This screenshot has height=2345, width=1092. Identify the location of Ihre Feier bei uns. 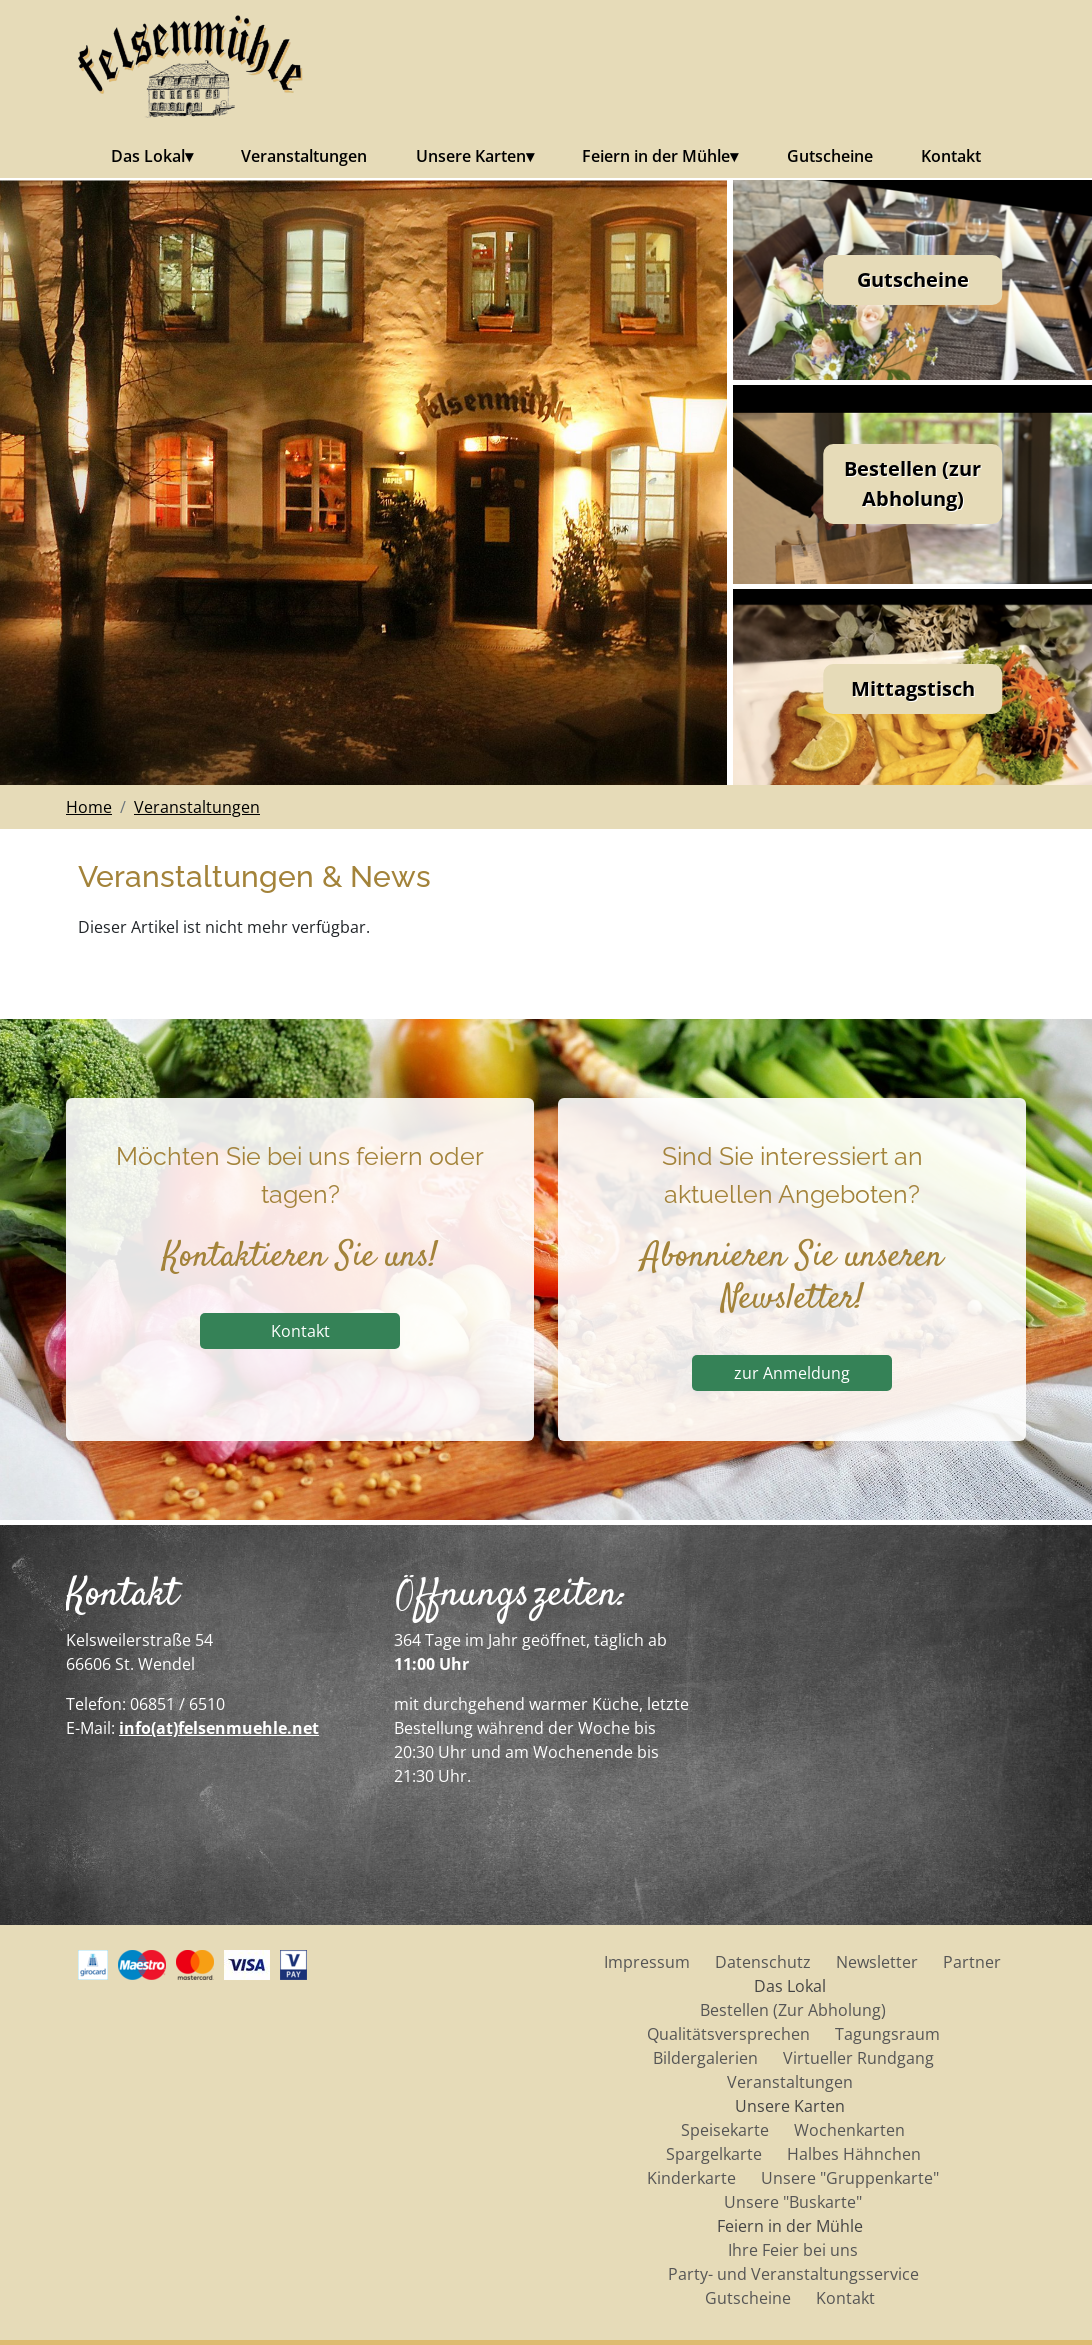
(793, 2250).